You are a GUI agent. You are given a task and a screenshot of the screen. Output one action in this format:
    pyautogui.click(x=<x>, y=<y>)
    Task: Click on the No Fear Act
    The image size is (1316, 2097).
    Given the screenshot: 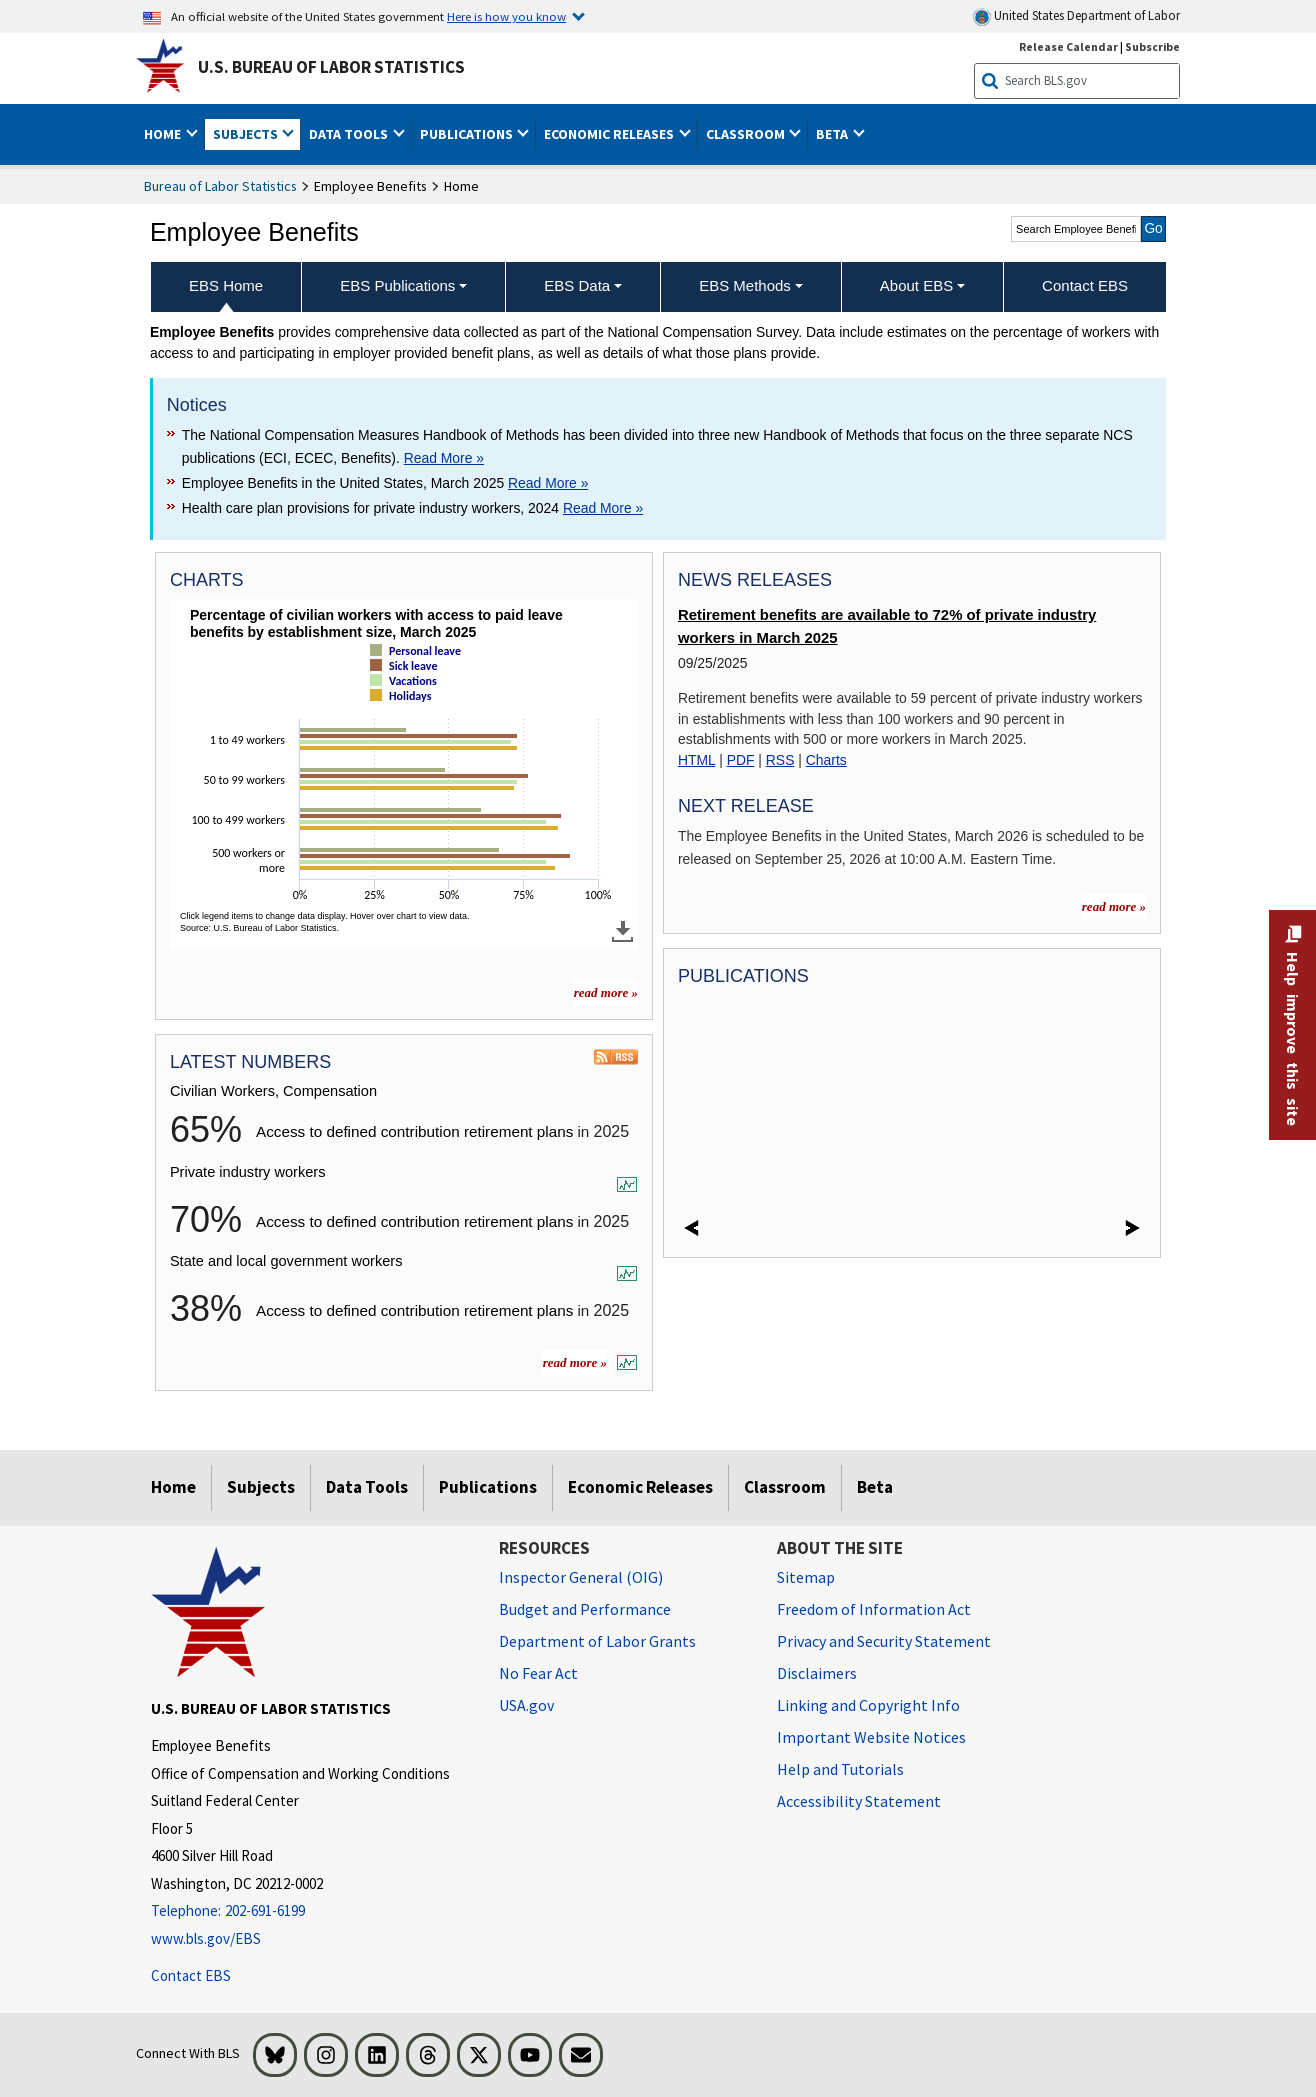 What is the action you would take?
    pyautogui.click(x=538, y=1673)
    